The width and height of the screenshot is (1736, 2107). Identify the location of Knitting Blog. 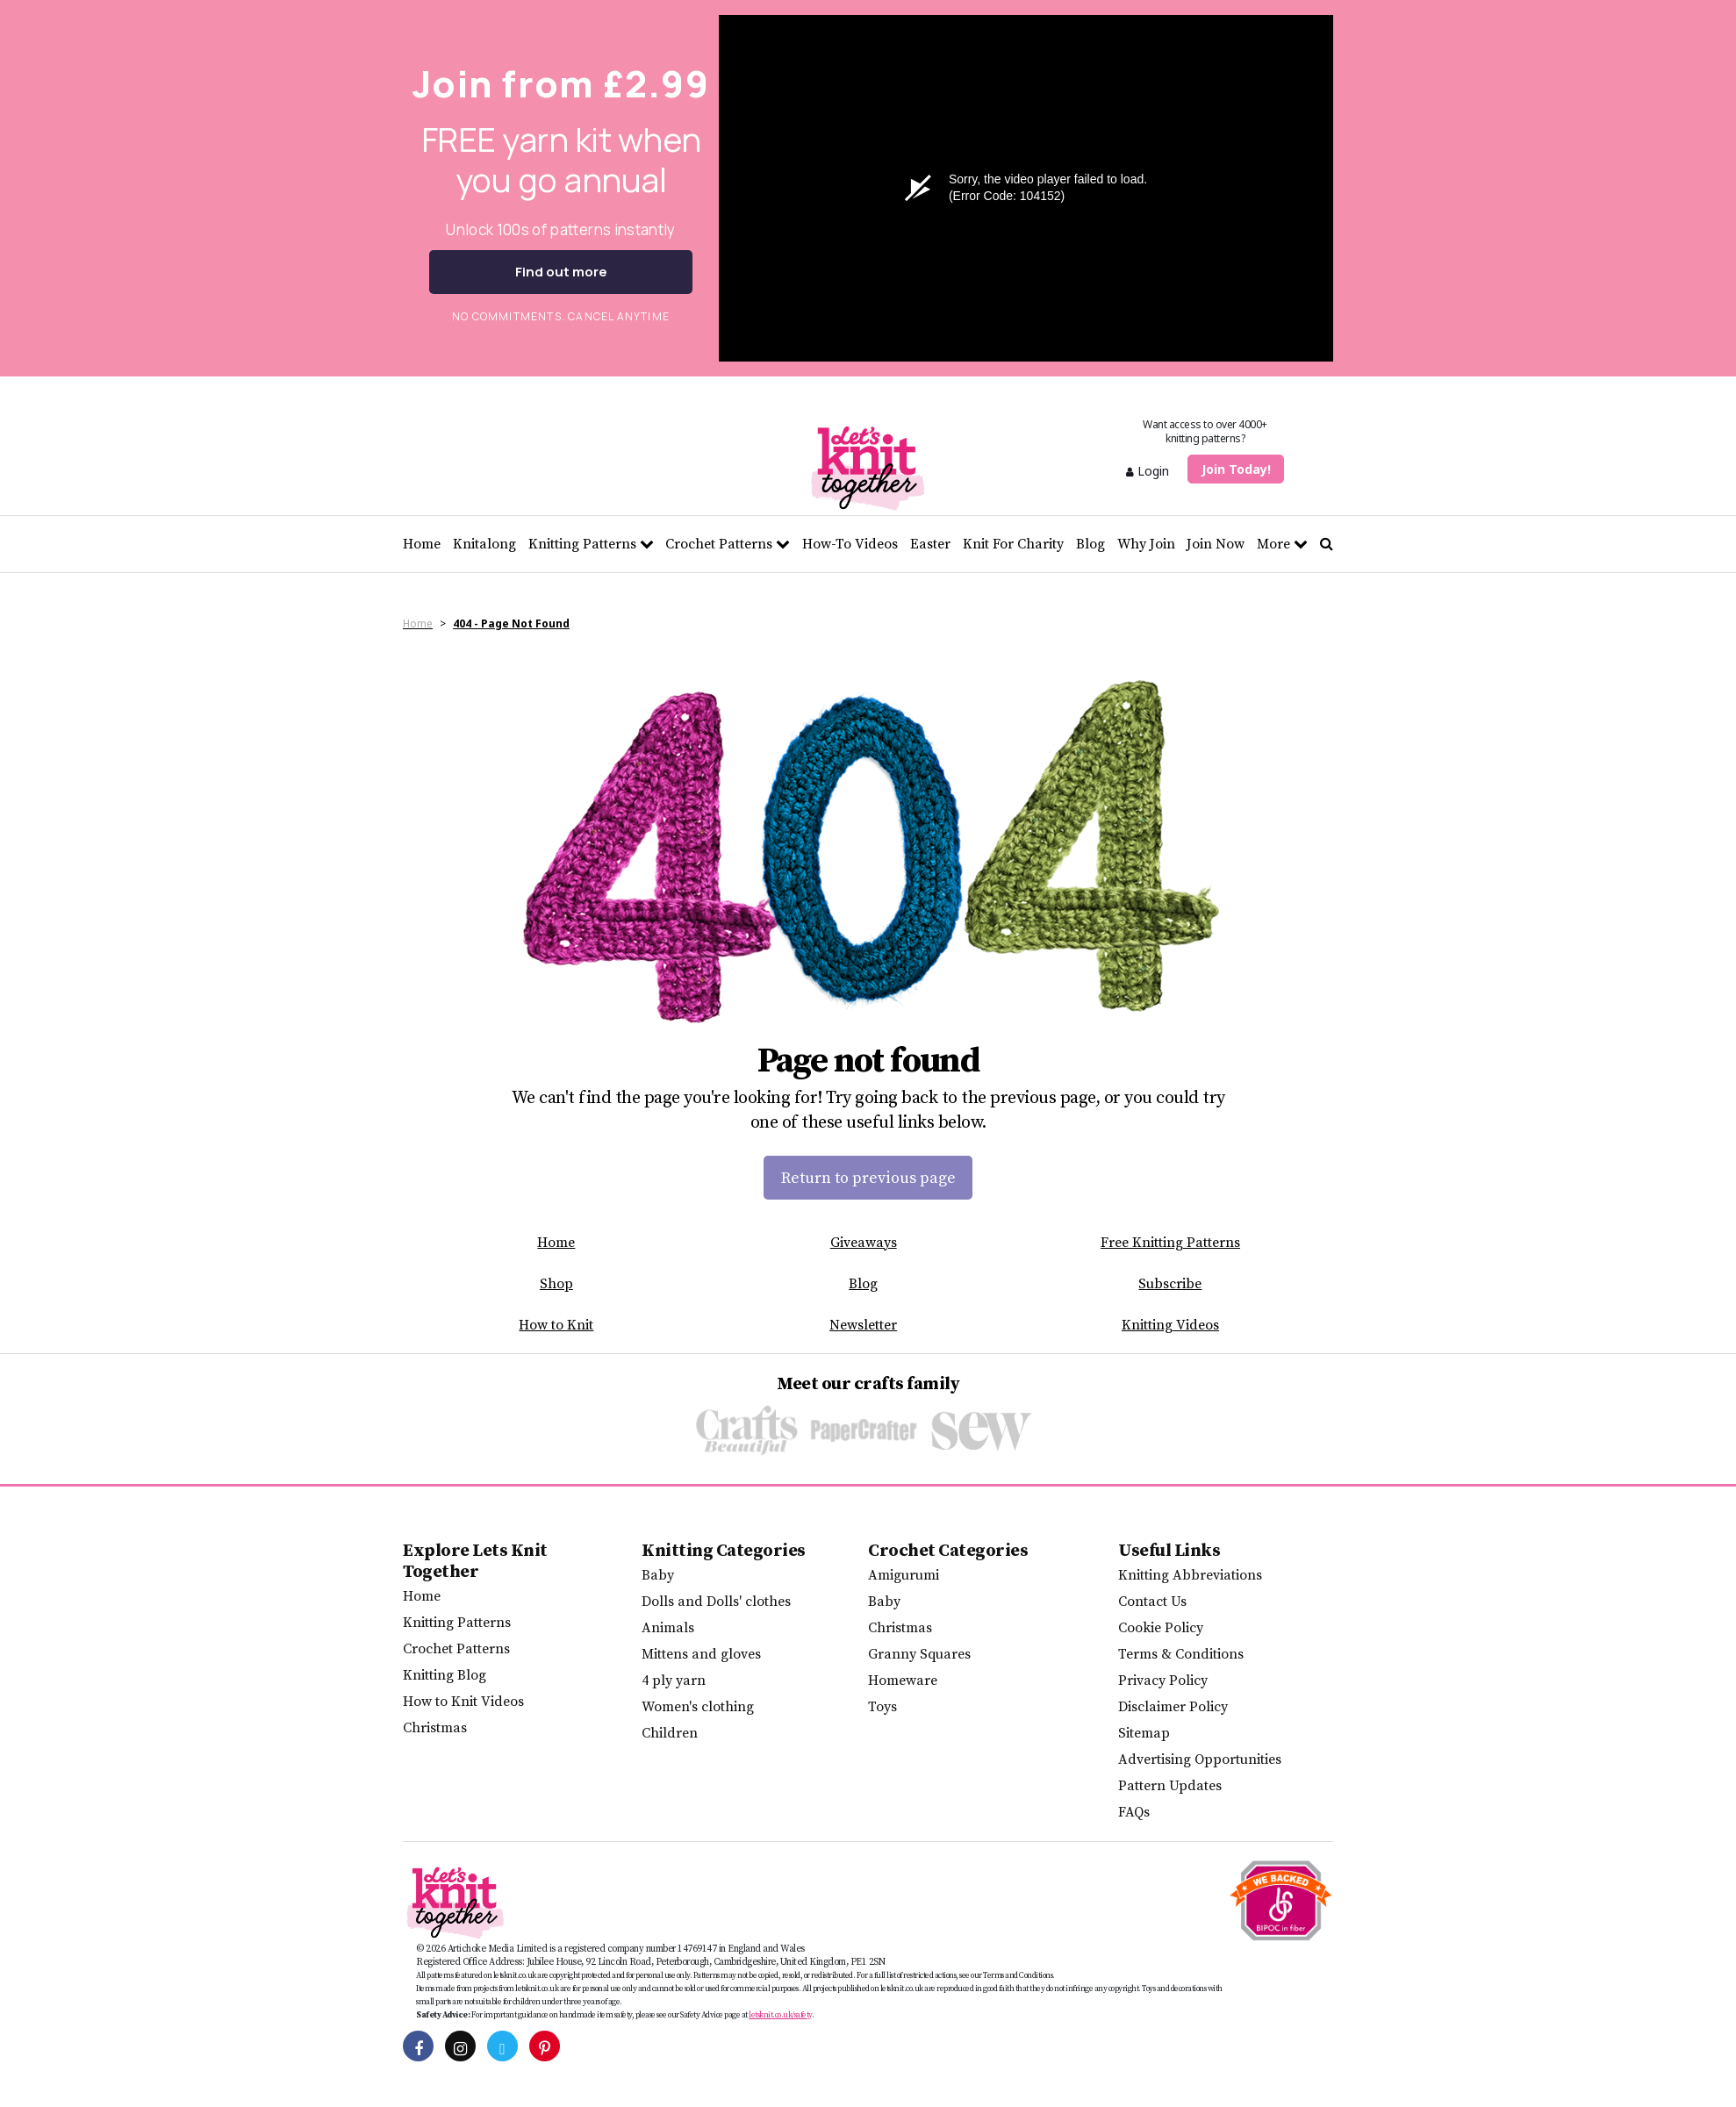
(444, 1675).